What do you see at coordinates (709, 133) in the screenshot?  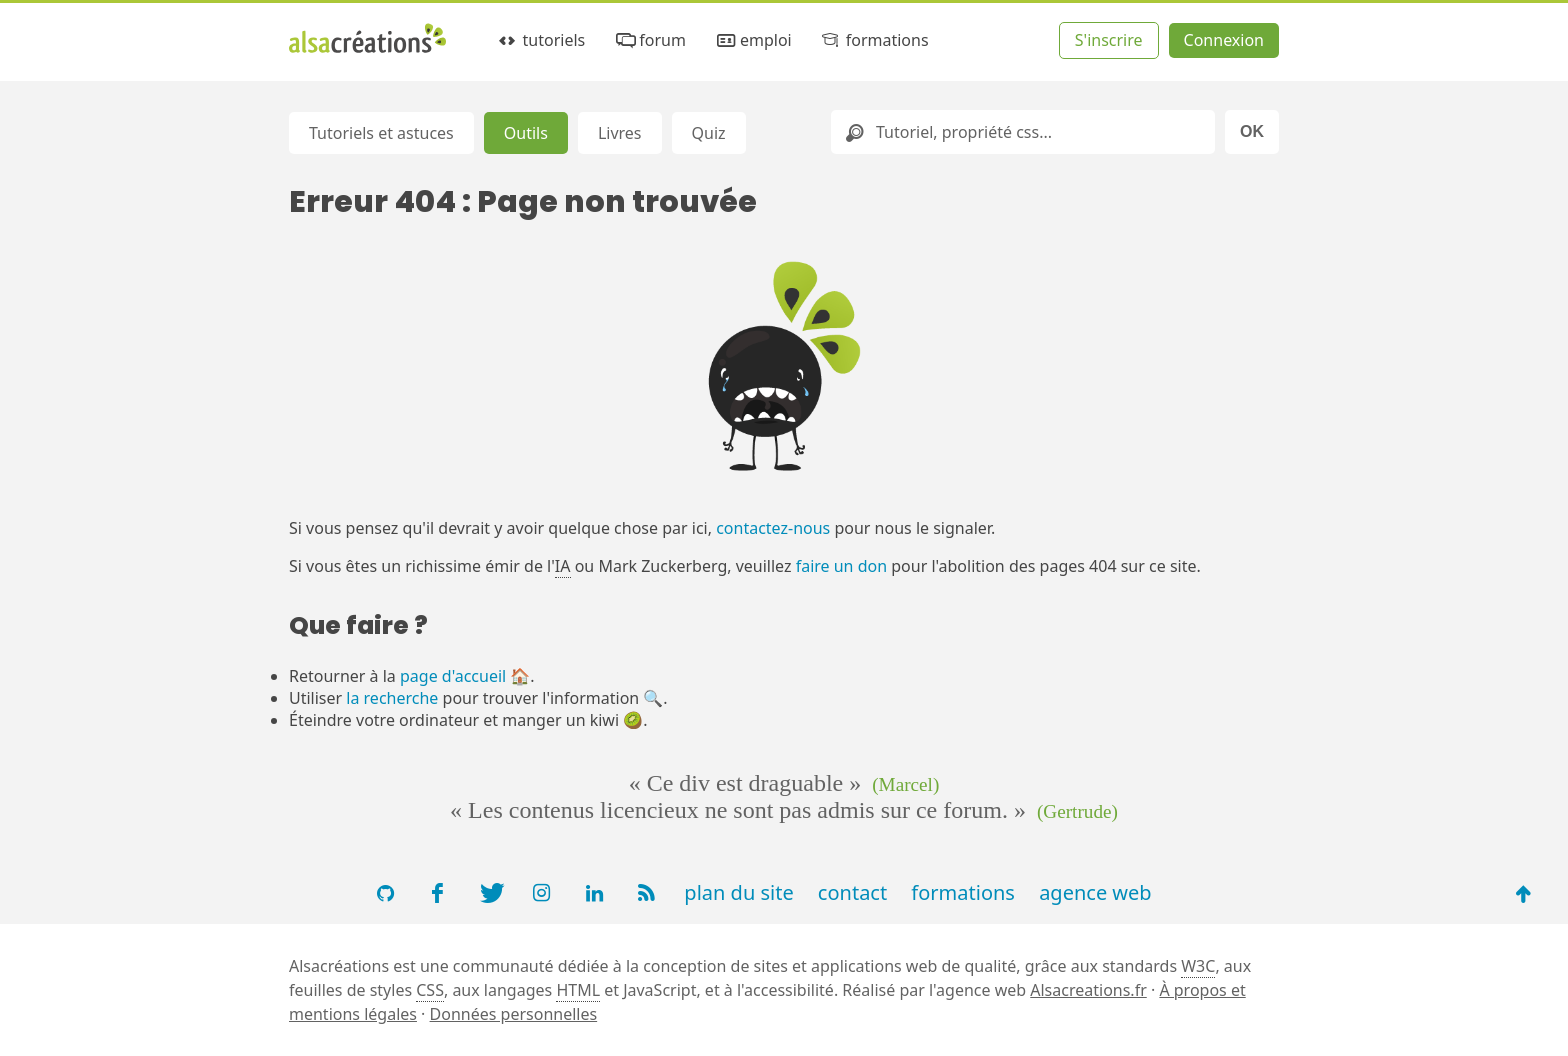 I see `Quiz` at bounding box center [709, 133].